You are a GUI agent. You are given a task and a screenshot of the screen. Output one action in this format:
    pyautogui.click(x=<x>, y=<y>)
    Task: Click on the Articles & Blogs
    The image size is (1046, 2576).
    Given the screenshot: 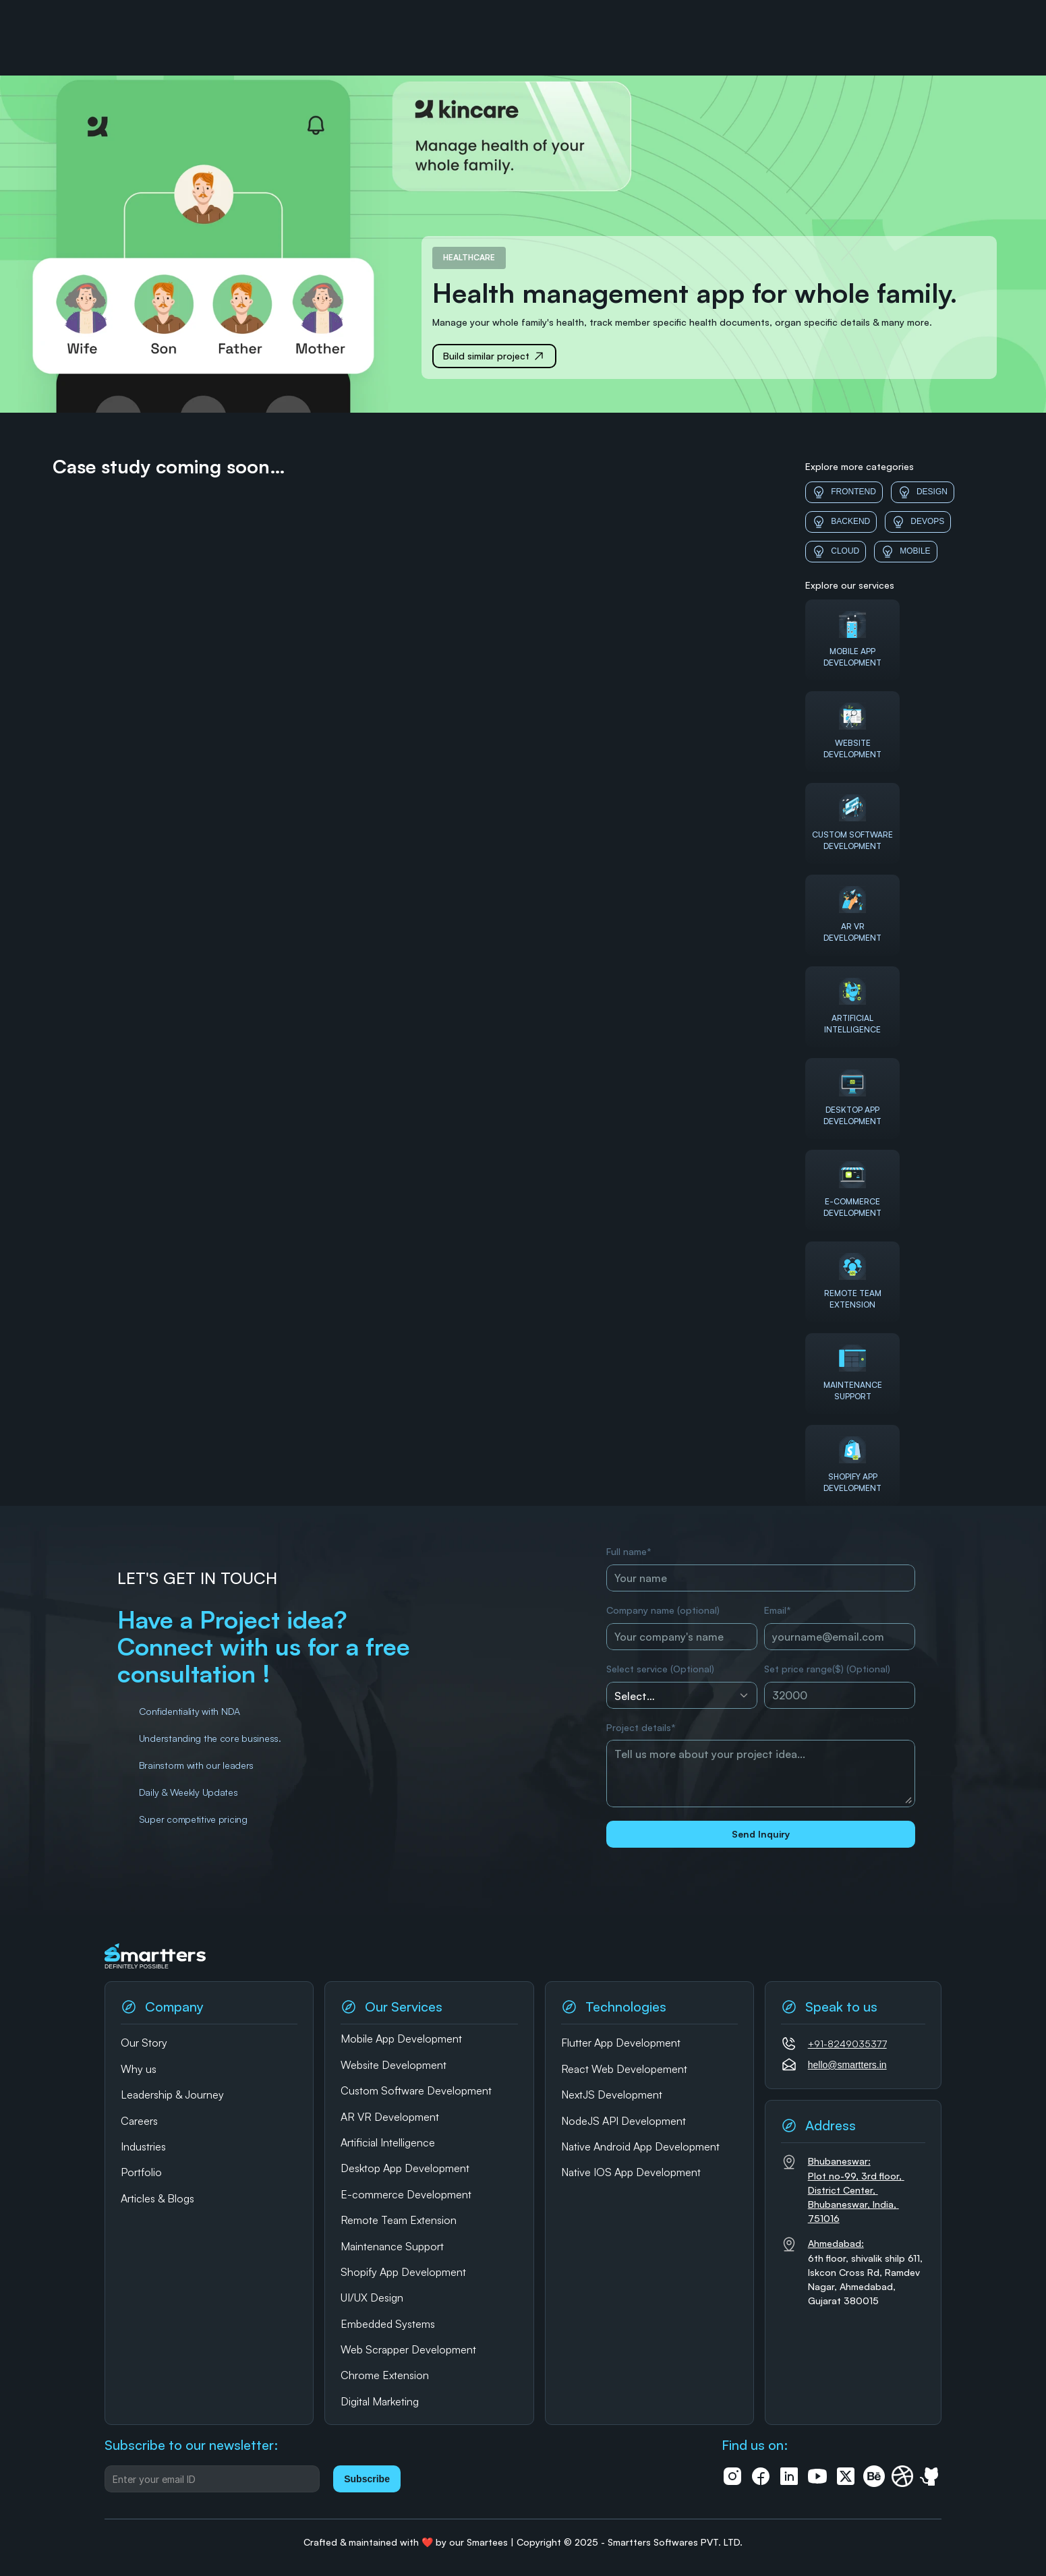 What is the action you would take?
    pyautogui.click(x=157, y=2198)
    